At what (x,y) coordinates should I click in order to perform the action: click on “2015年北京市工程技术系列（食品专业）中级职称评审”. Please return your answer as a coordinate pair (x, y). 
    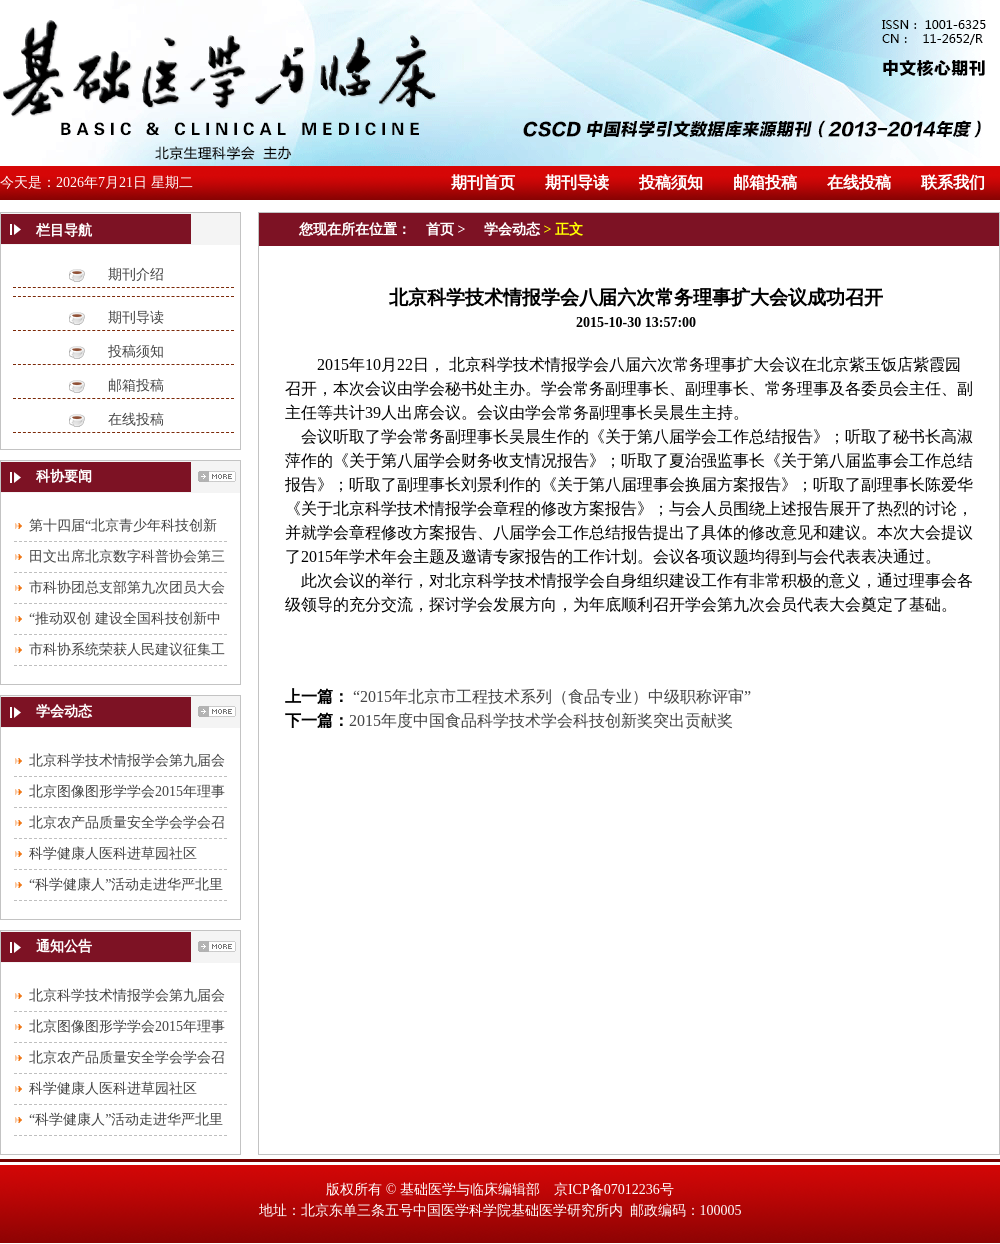
    Looking at the image, I should click on (550, 696).